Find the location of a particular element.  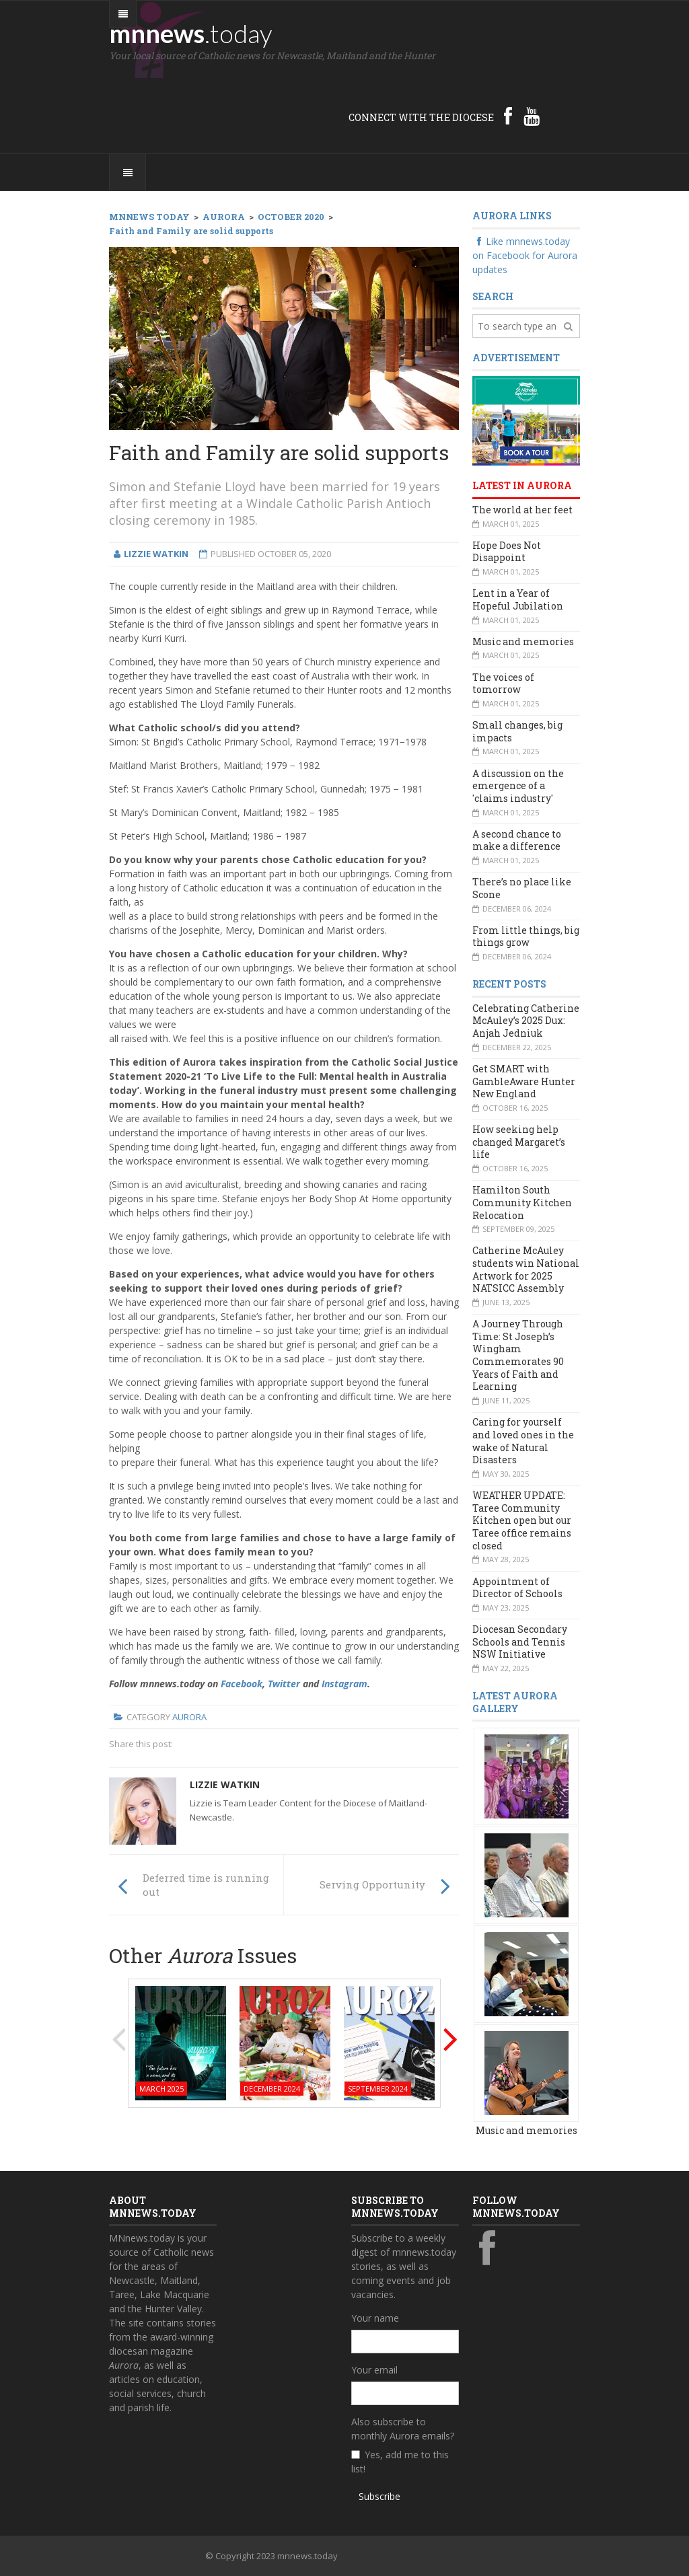

Subscribe is located at coordinates (379, 2496).